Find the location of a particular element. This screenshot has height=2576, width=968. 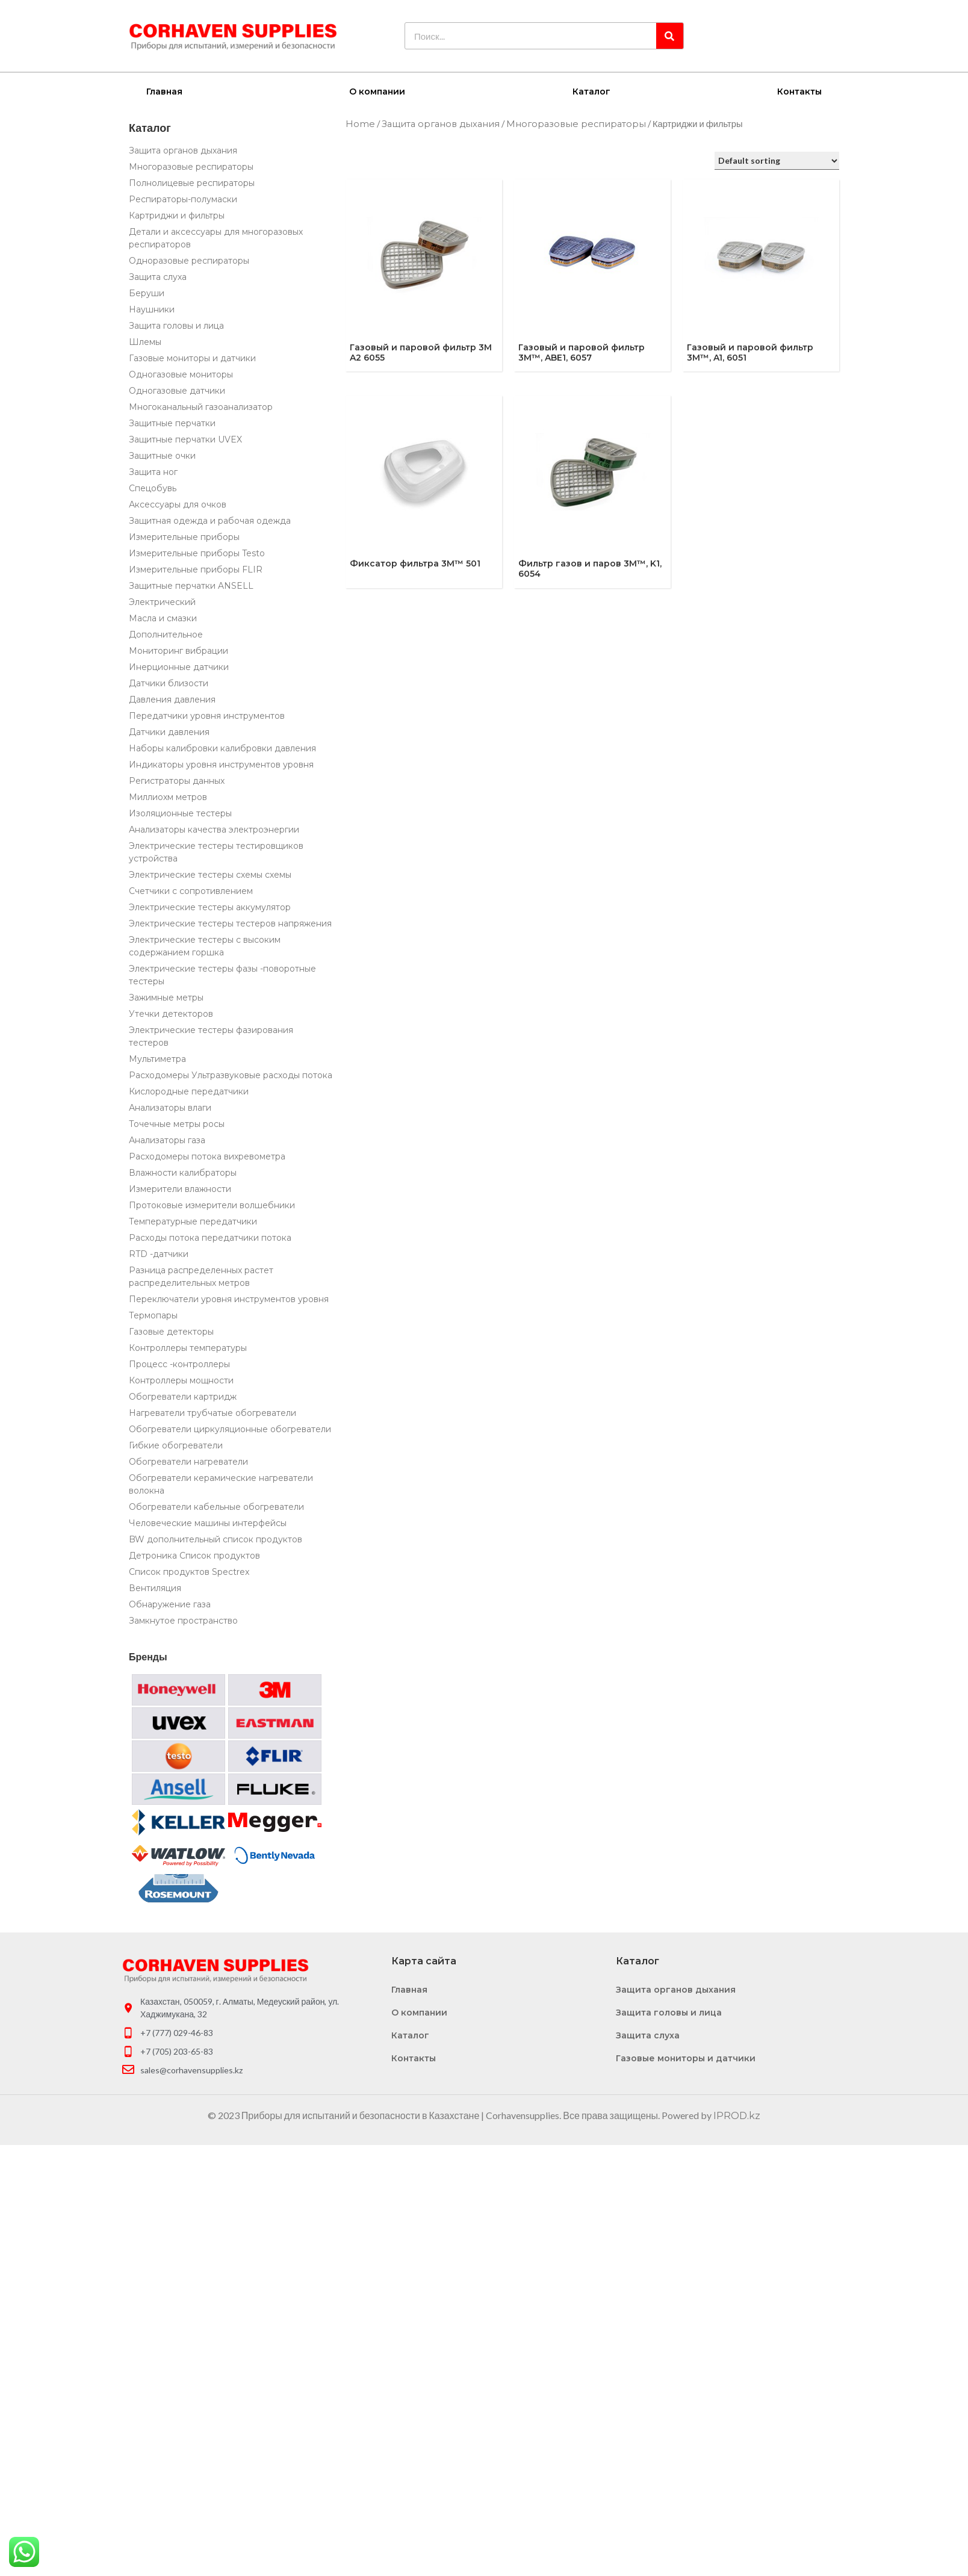

Детроника Список продуктов is located at coordinates (194, 1555).